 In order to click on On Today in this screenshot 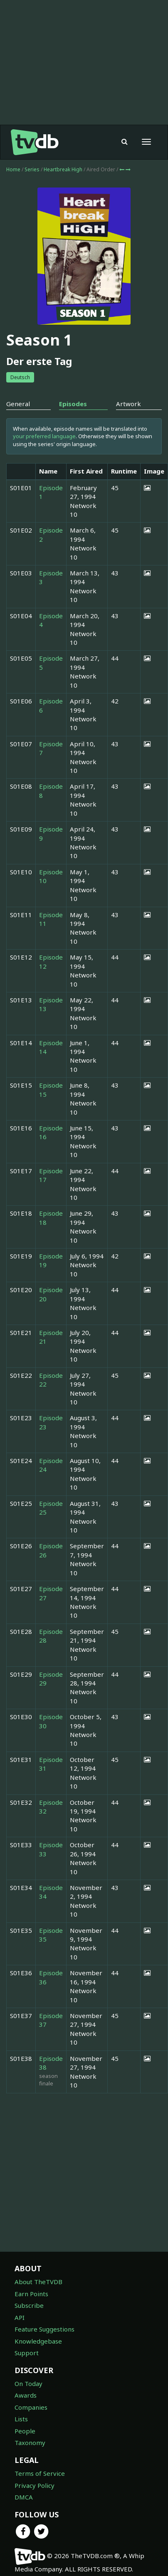, I will do `click(28, 2383)`.